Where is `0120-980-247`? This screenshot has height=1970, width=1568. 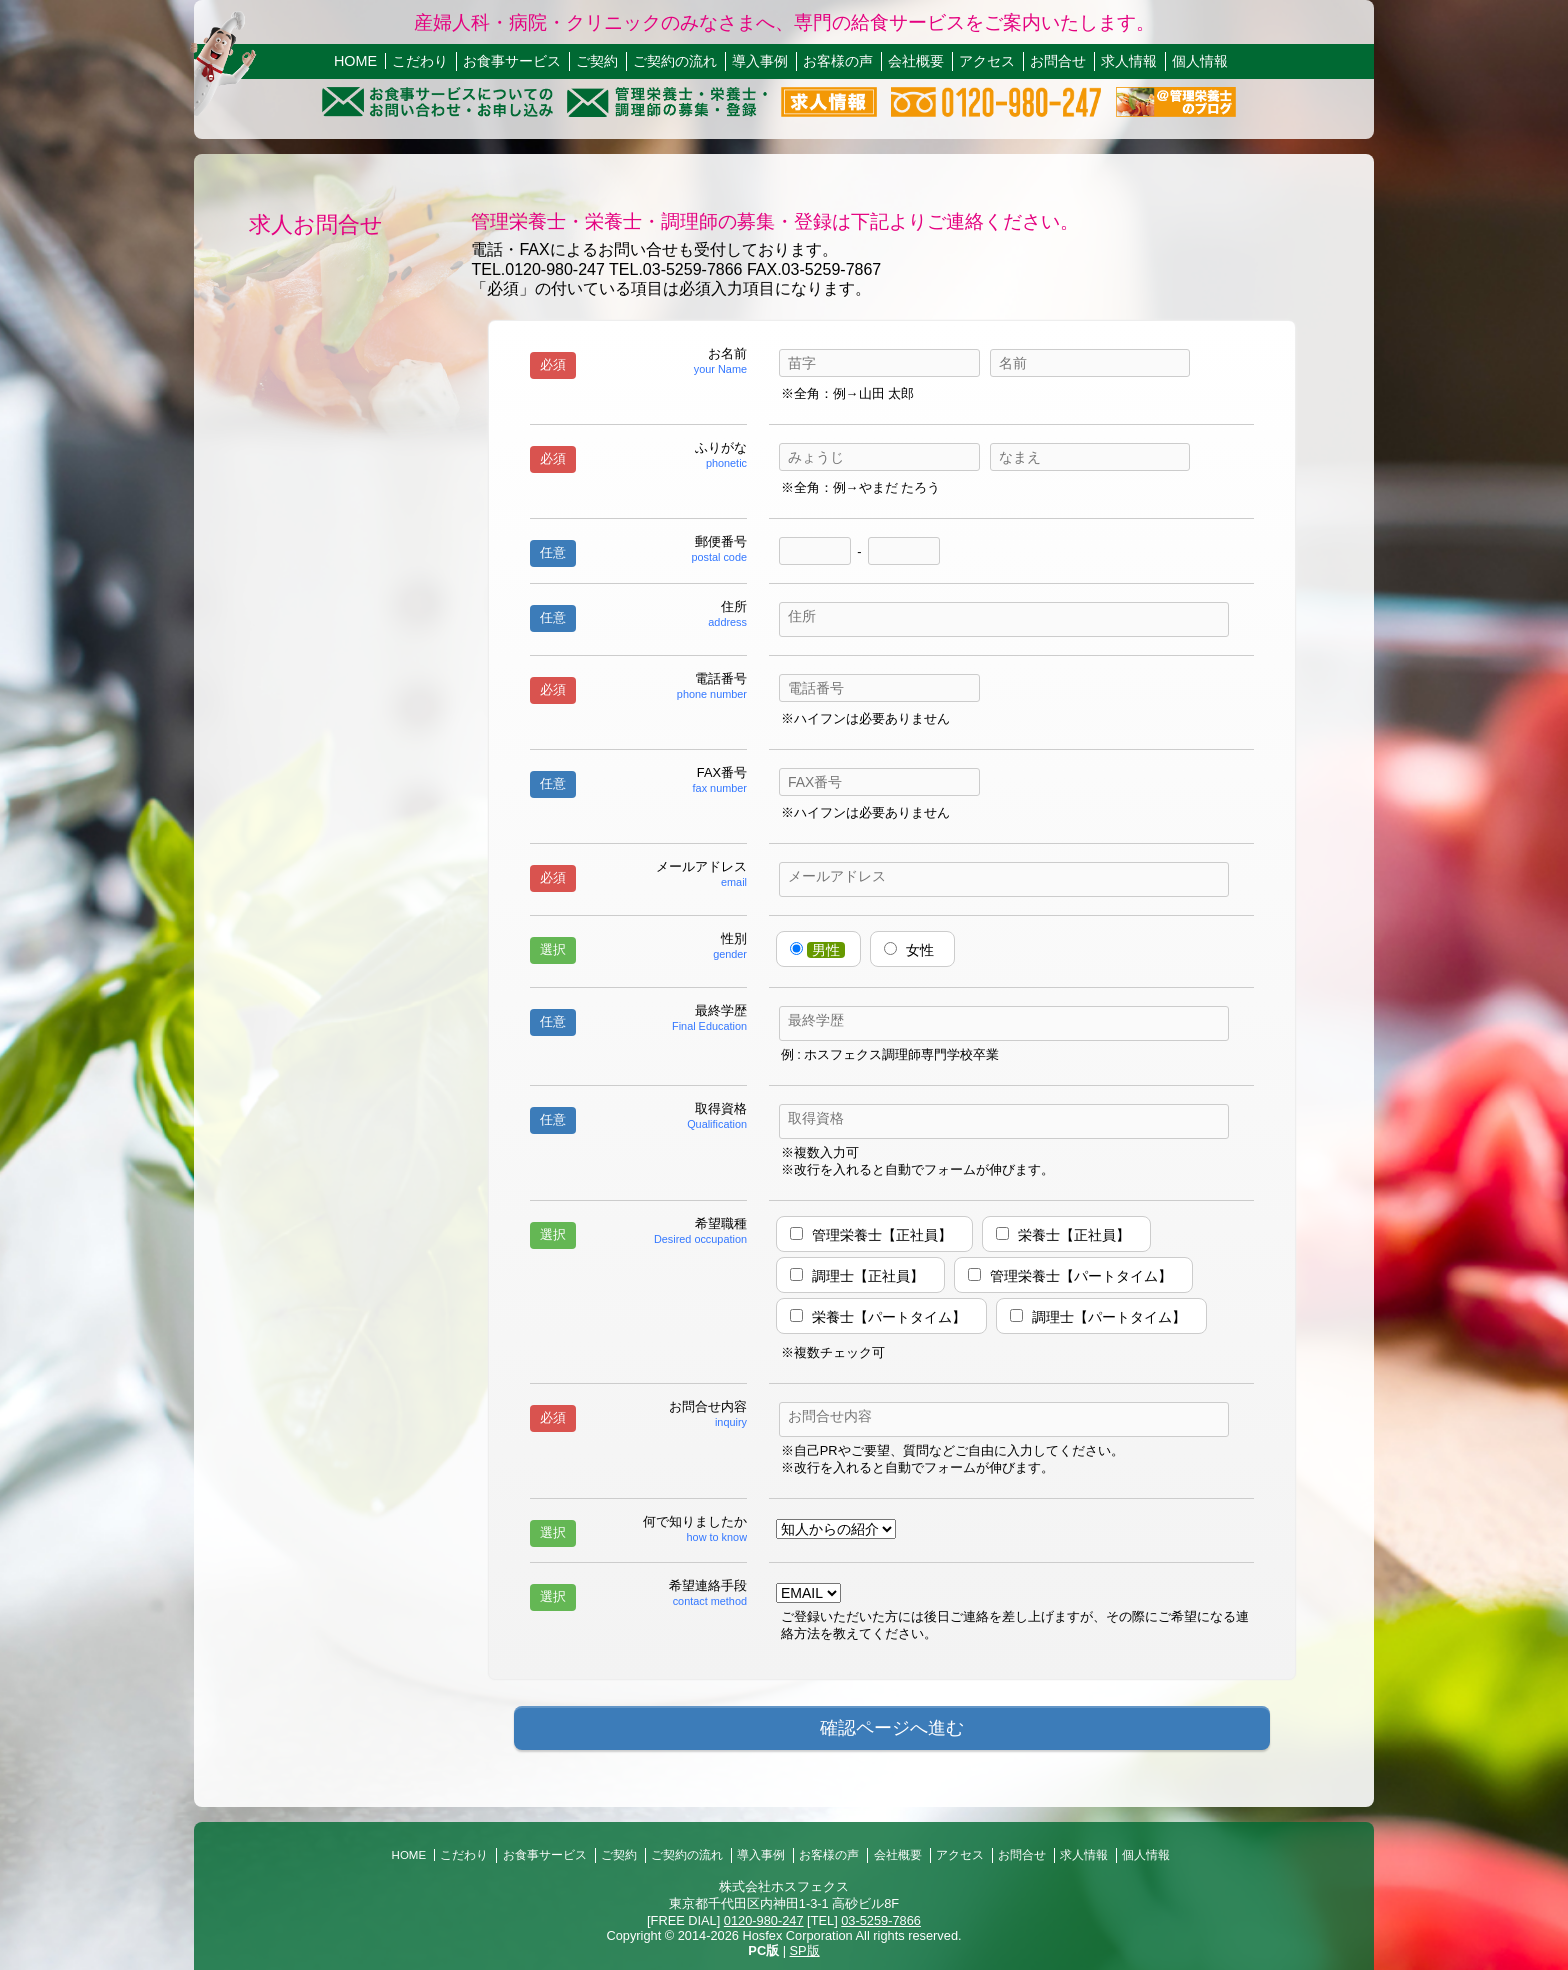
0120-980-247 is located at coordinates (764, 1920).